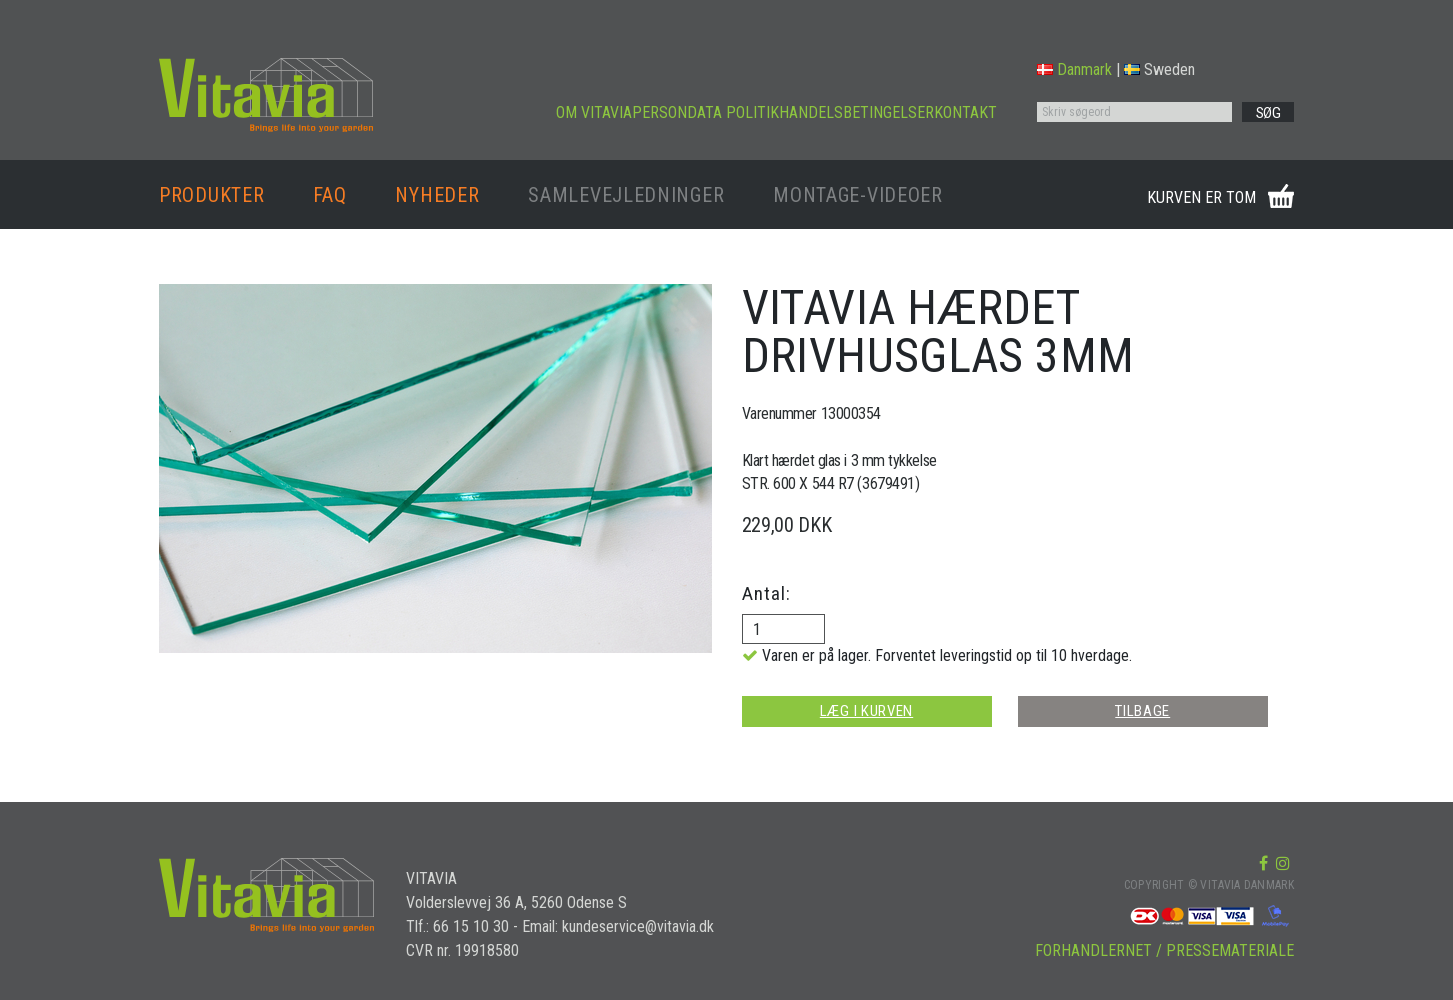  Describe the element at coordinates (1268, 113) in the screenshot. I see `SØG` at that location.